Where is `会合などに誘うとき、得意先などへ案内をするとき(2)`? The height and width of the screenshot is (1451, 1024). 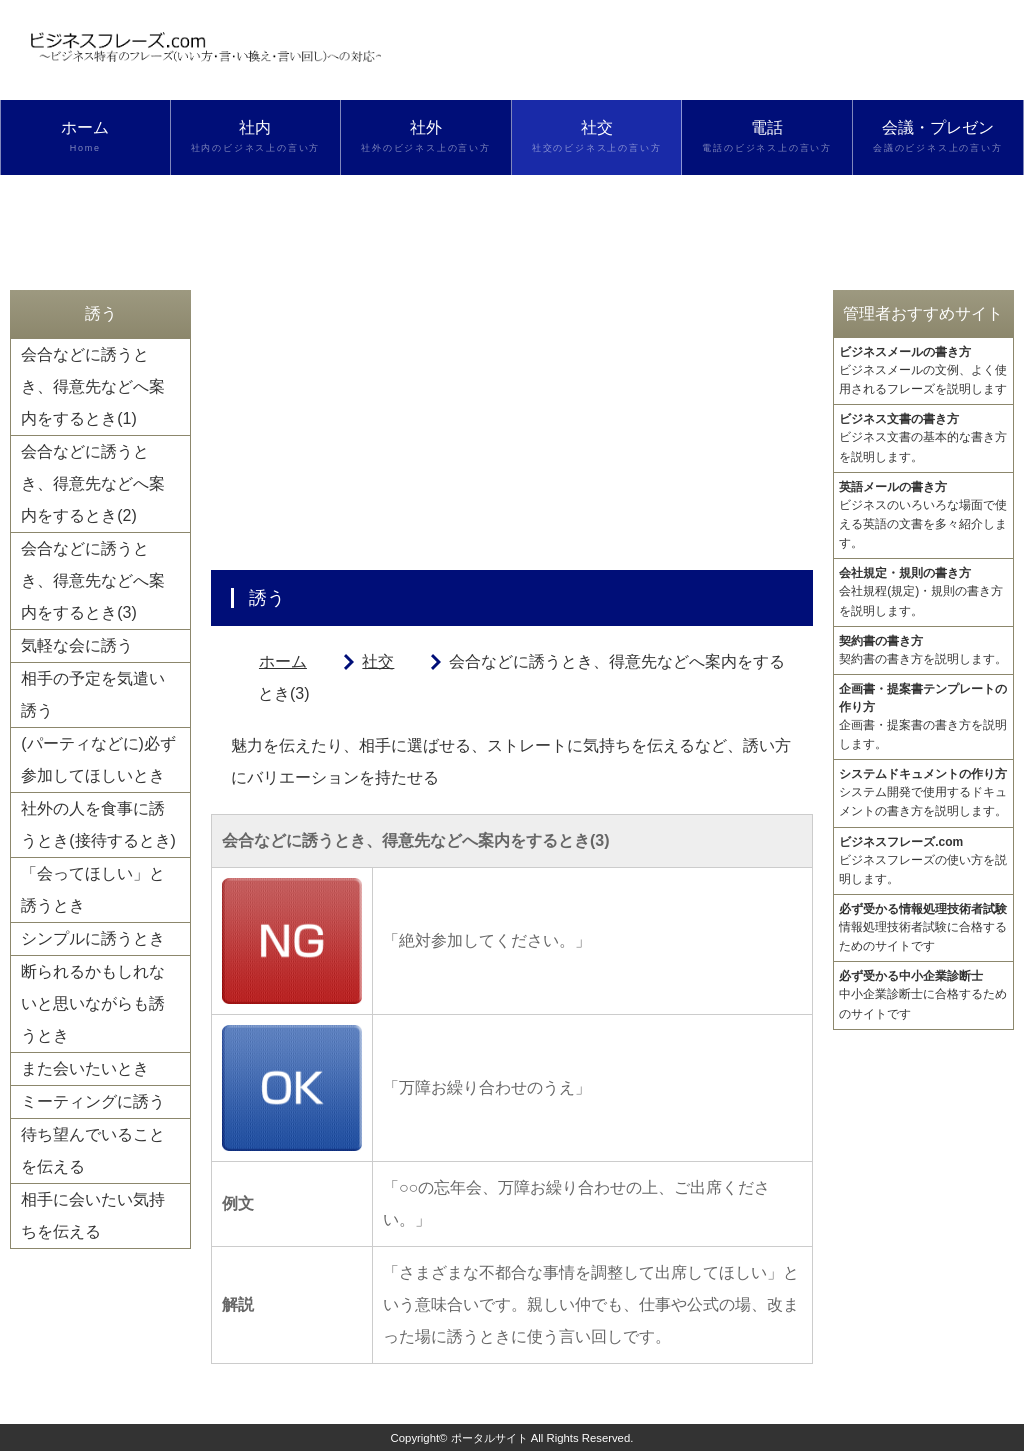
会合などに誘うとき、得意先などへ案内をするとき(2) is located at coordinates (93, 483).